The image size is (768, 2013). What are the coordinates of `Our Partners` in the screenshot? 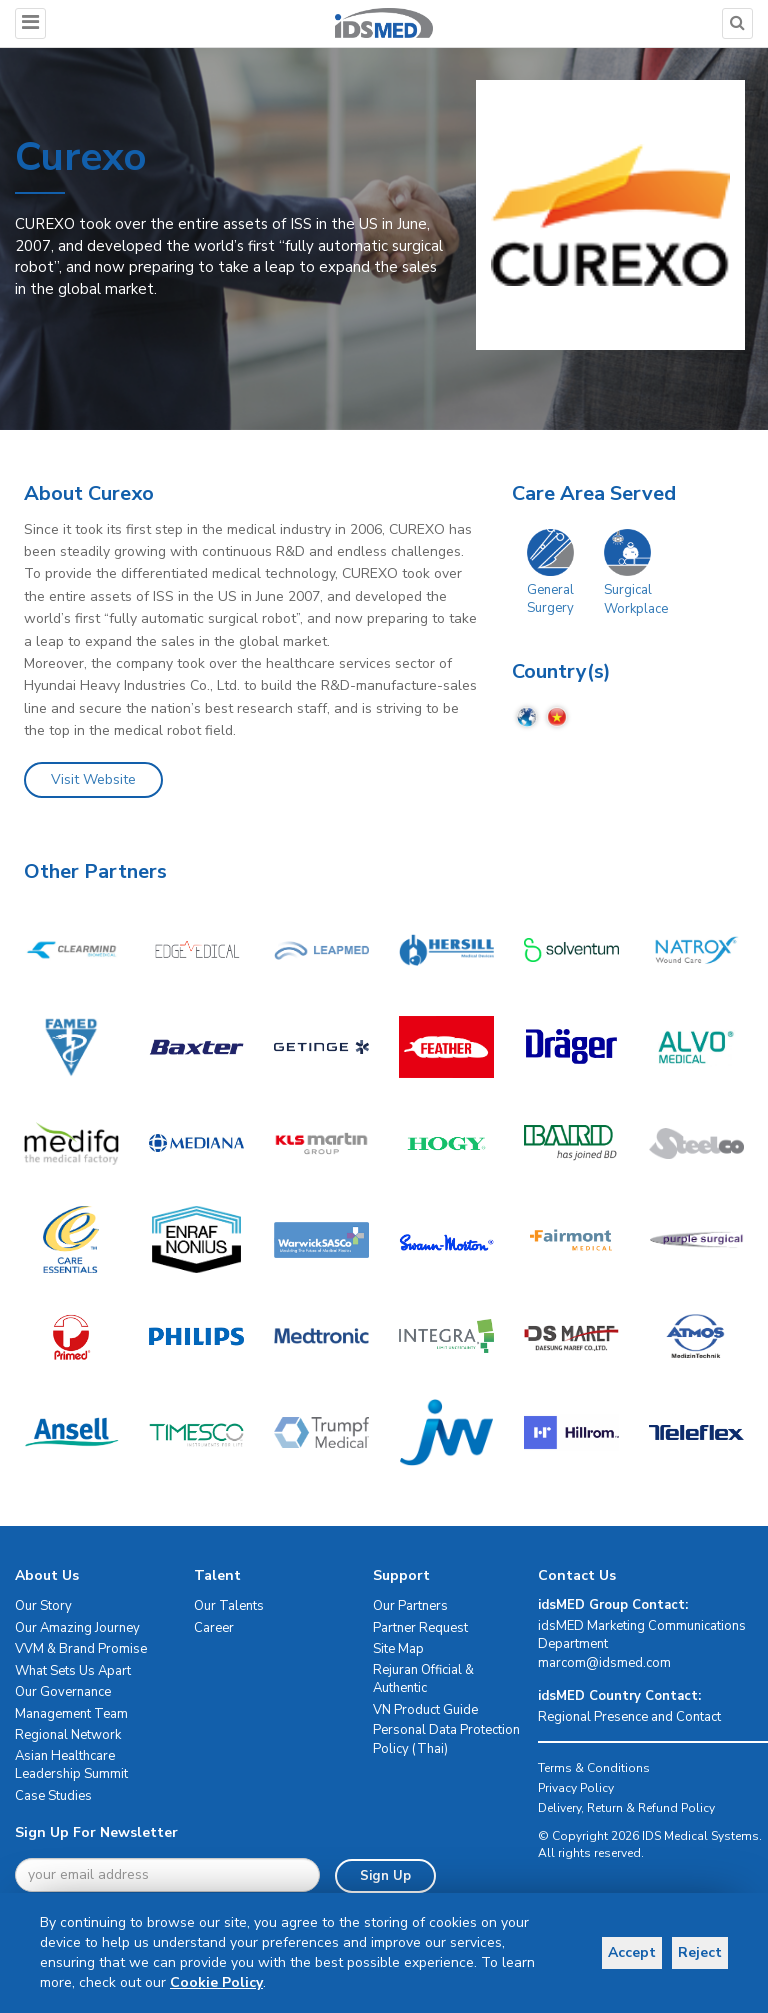 It's located at (410, 1606).